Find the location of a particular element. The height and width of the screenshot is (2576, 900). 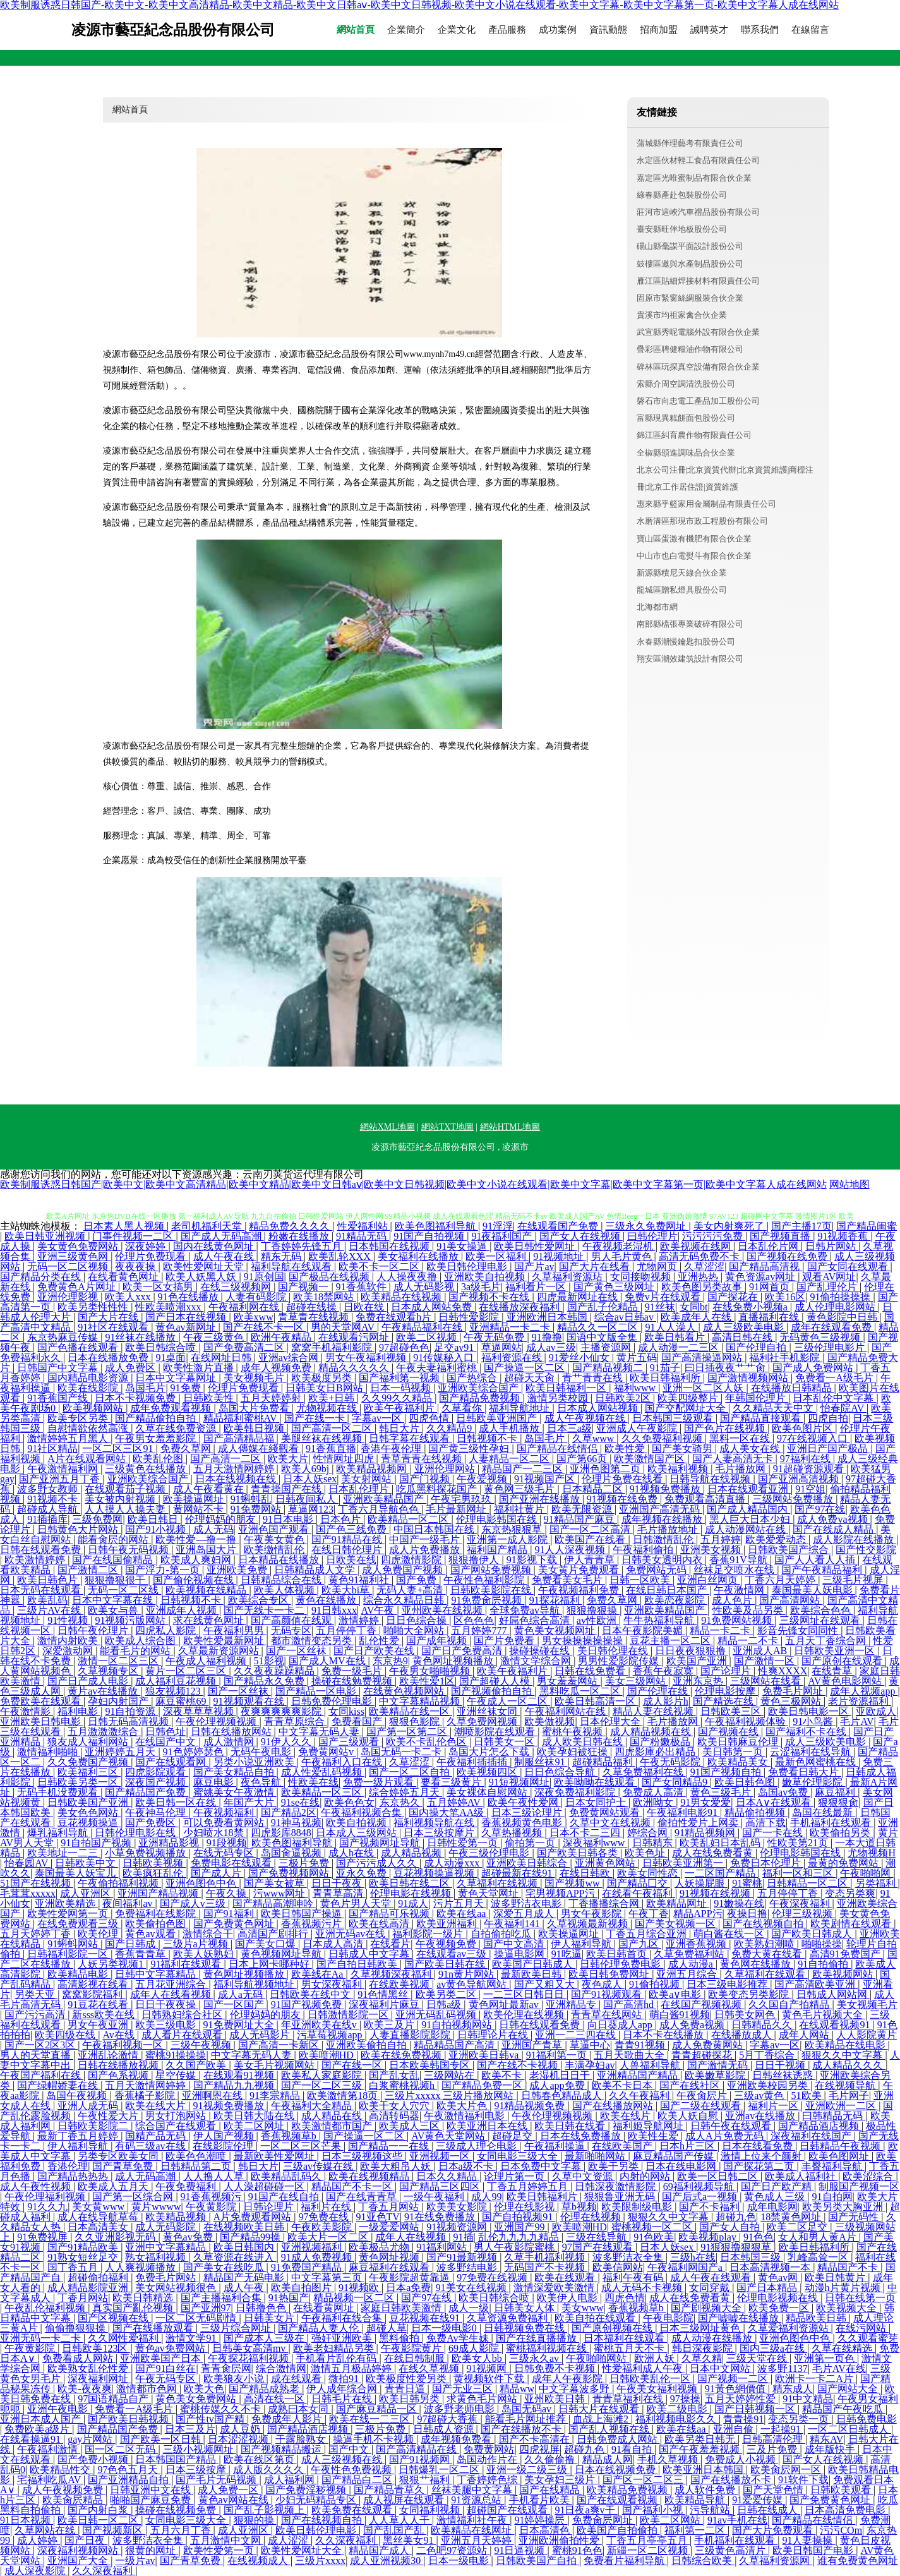

久久夜夜躁躁精品 is located at coordinates (275, 1671).